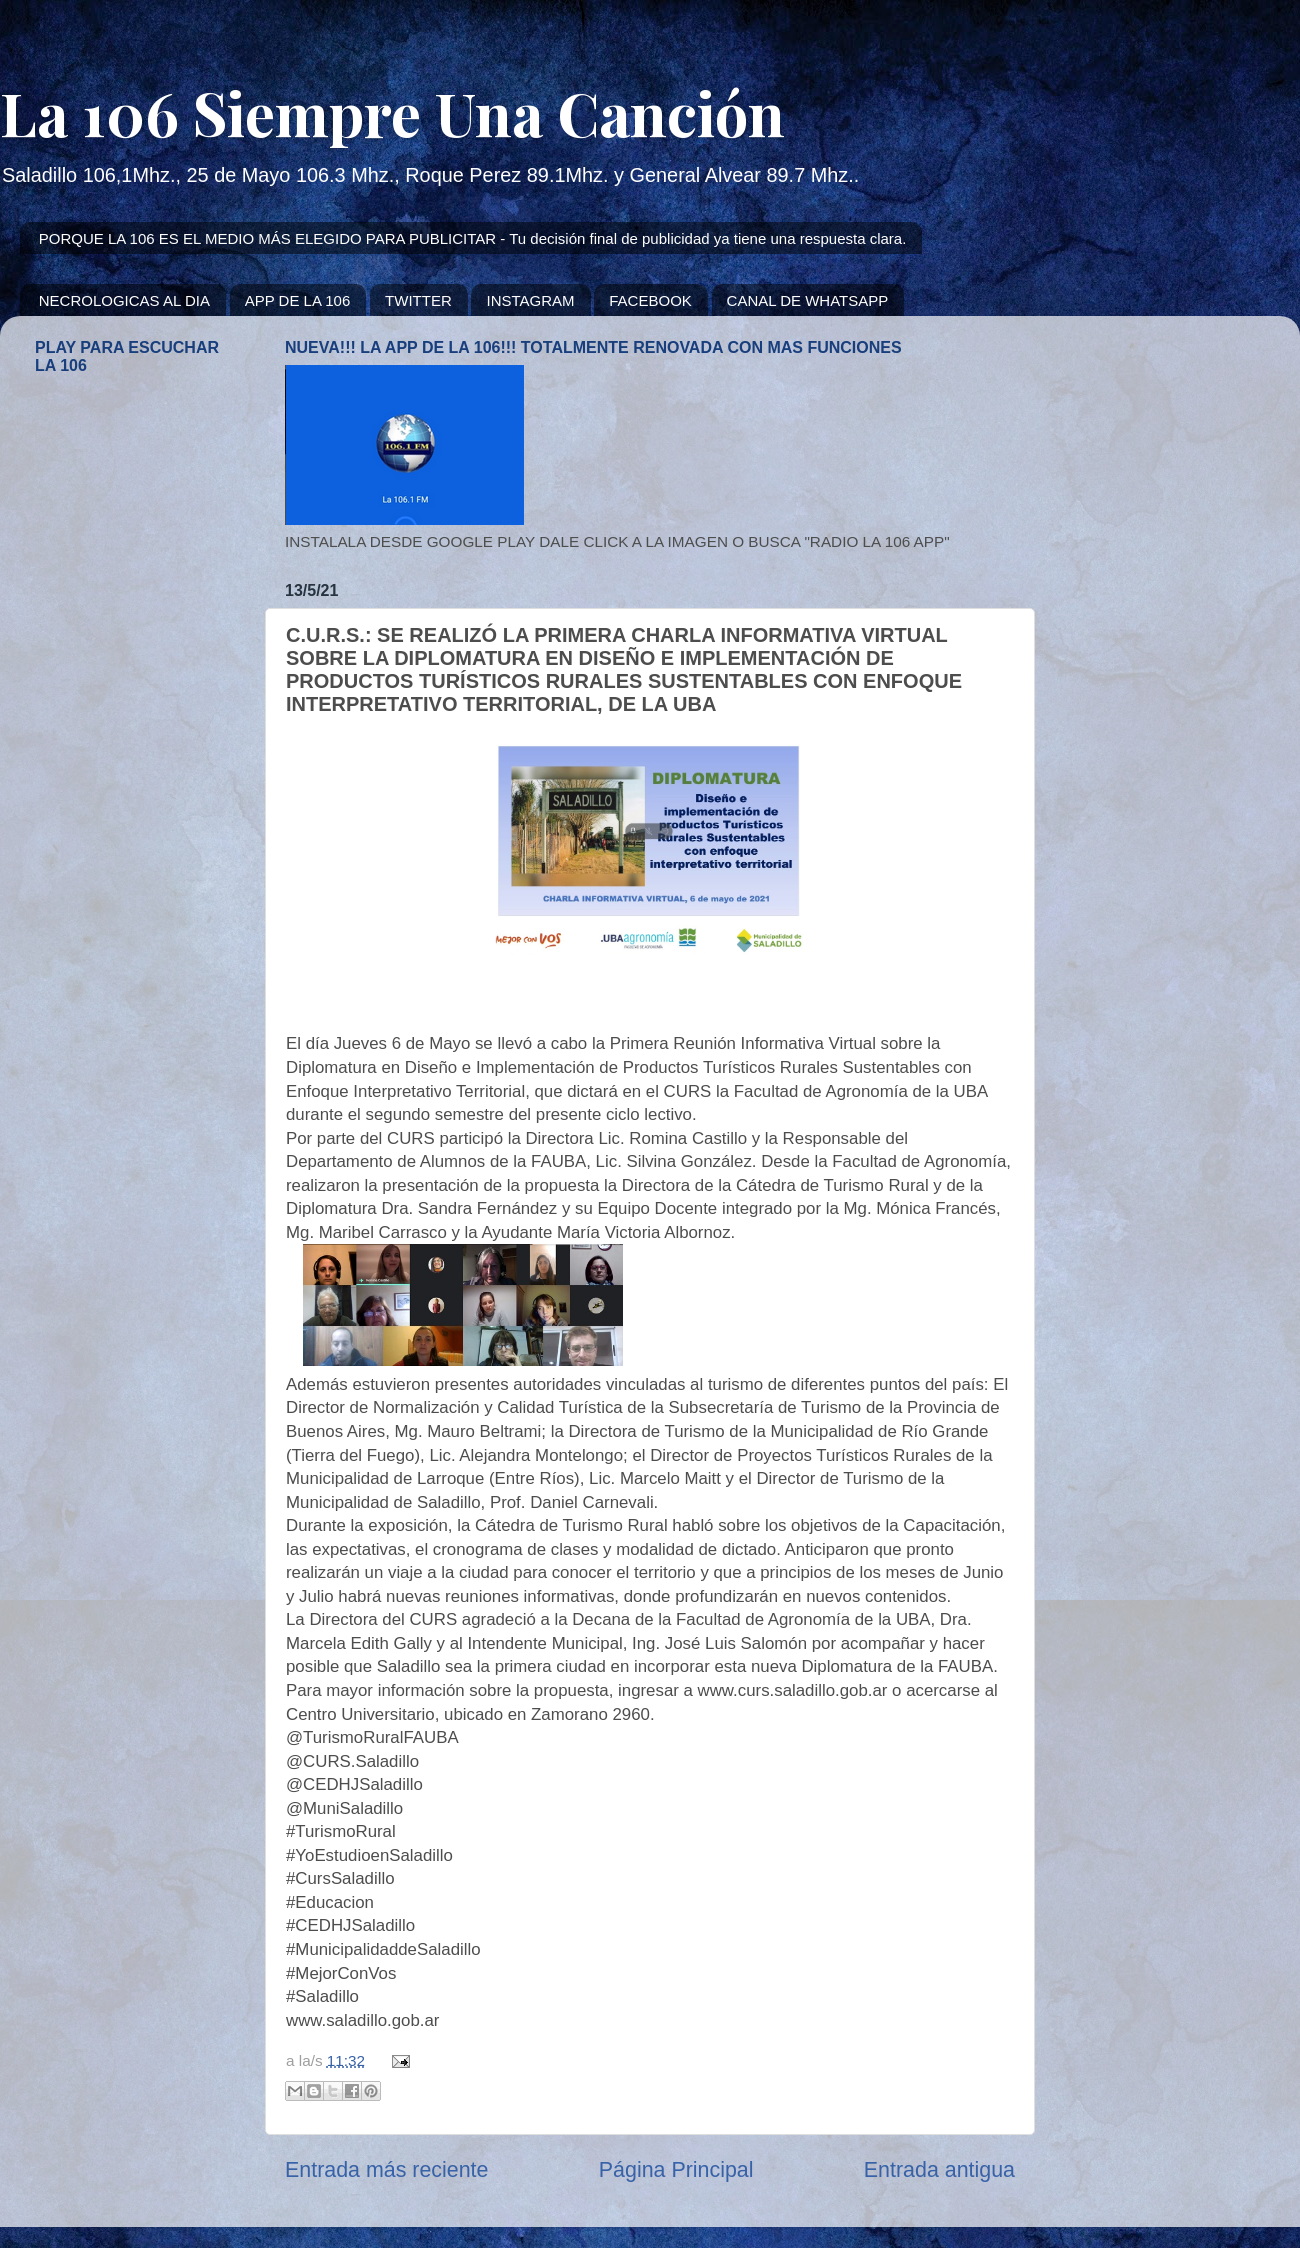  I want to click on INSTAGRAM, so click(530, 300).